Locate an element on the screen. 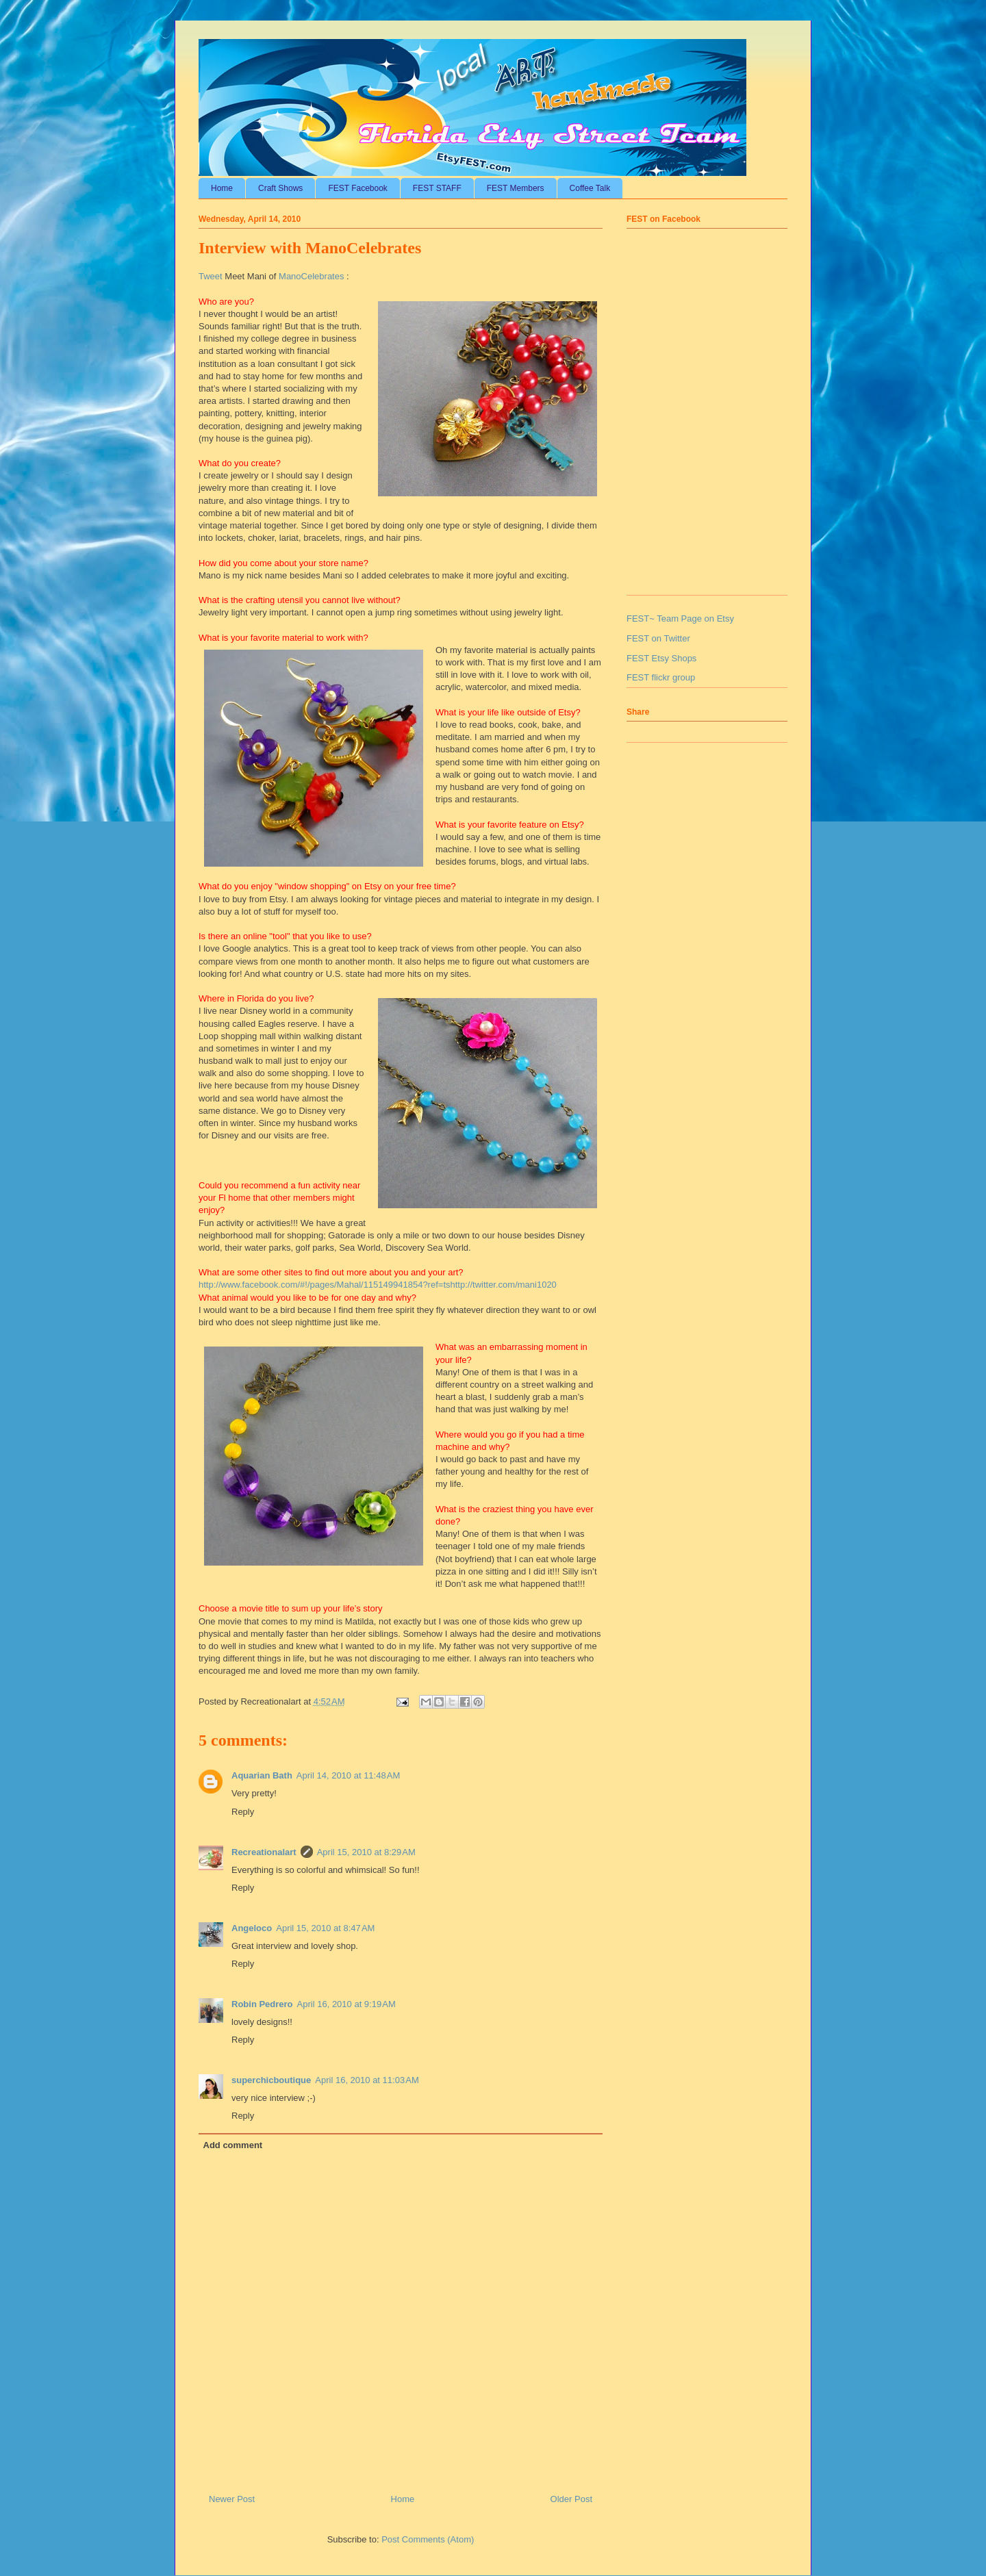 This screenshot has width=986, height=2576. Home is located at coordinates (222, 188).